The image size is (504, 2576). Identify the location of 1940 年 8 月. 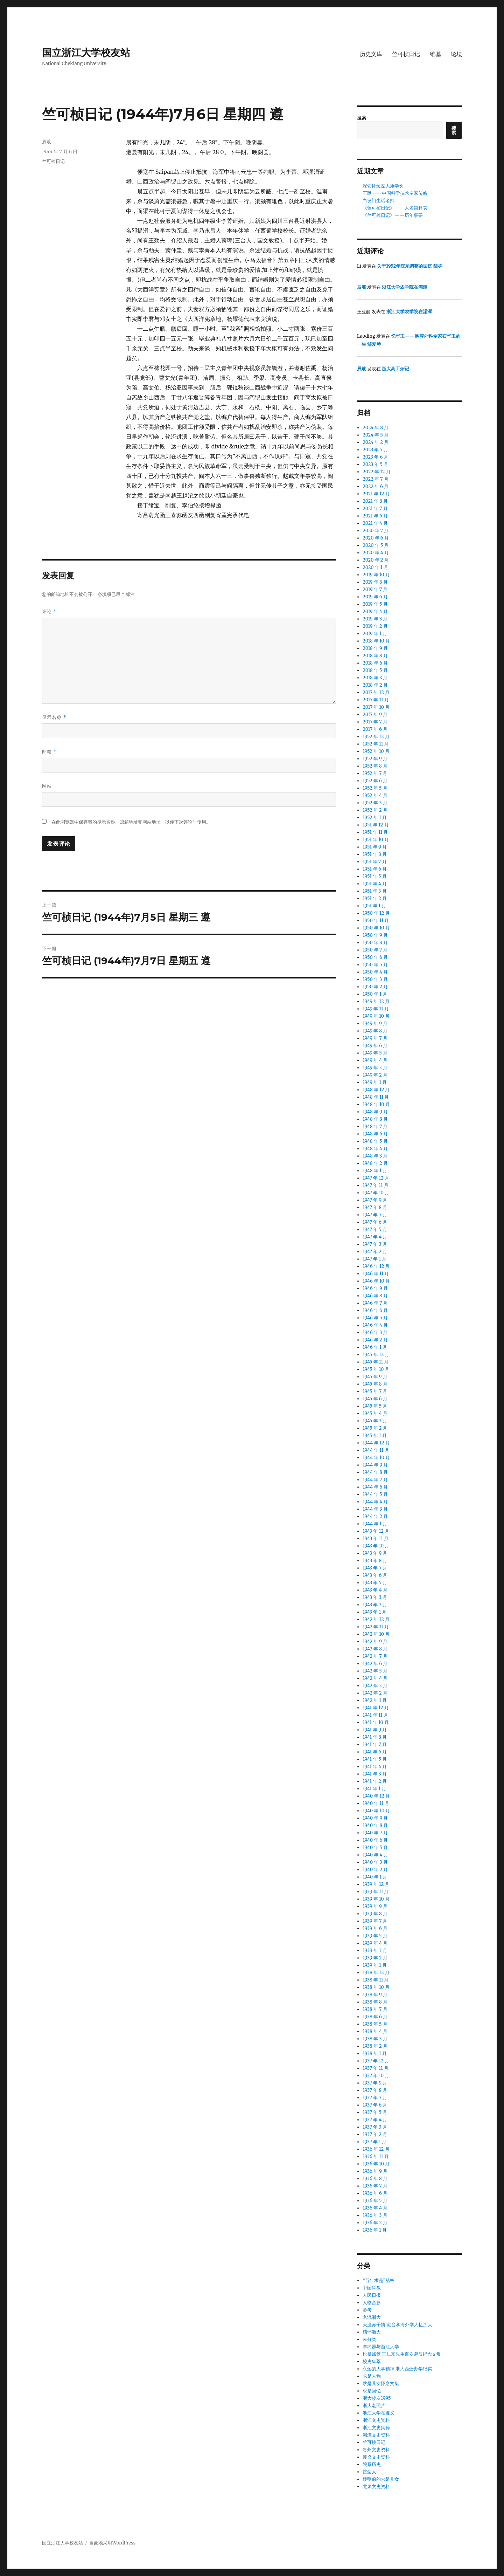
(375, 1825).